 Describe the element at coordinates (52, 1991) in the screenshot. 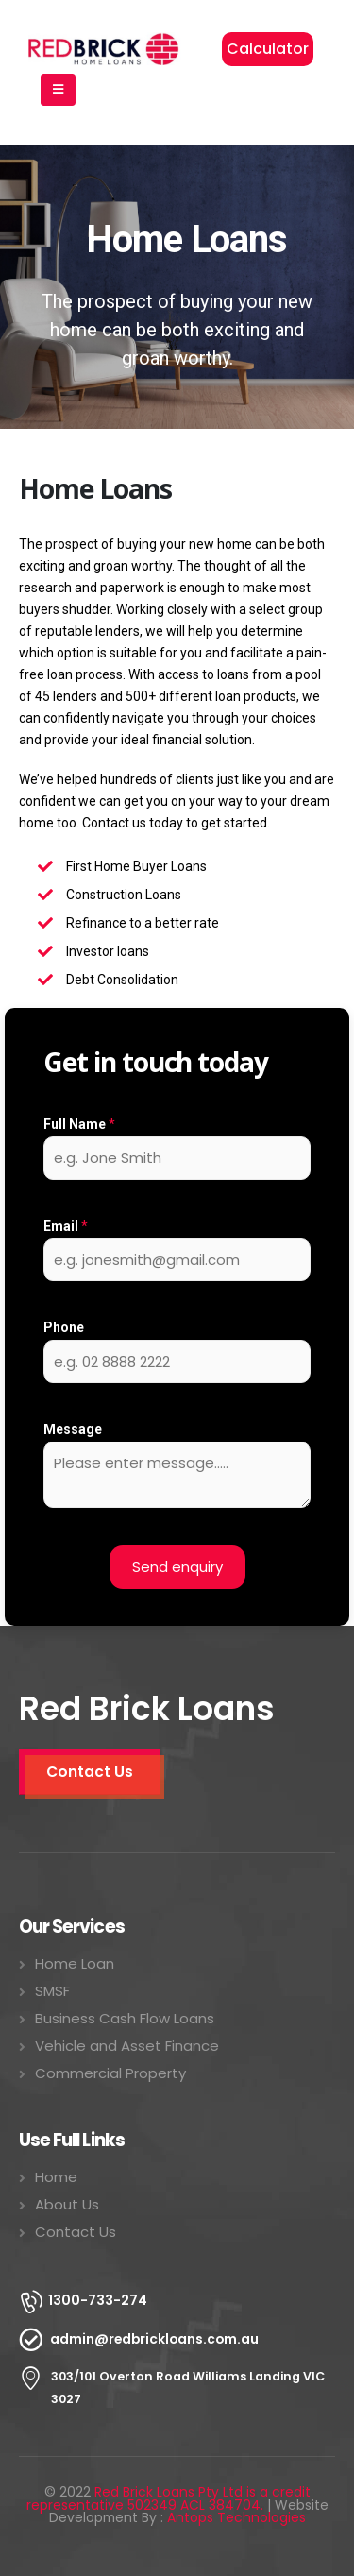

I see `SMSF` at that location.